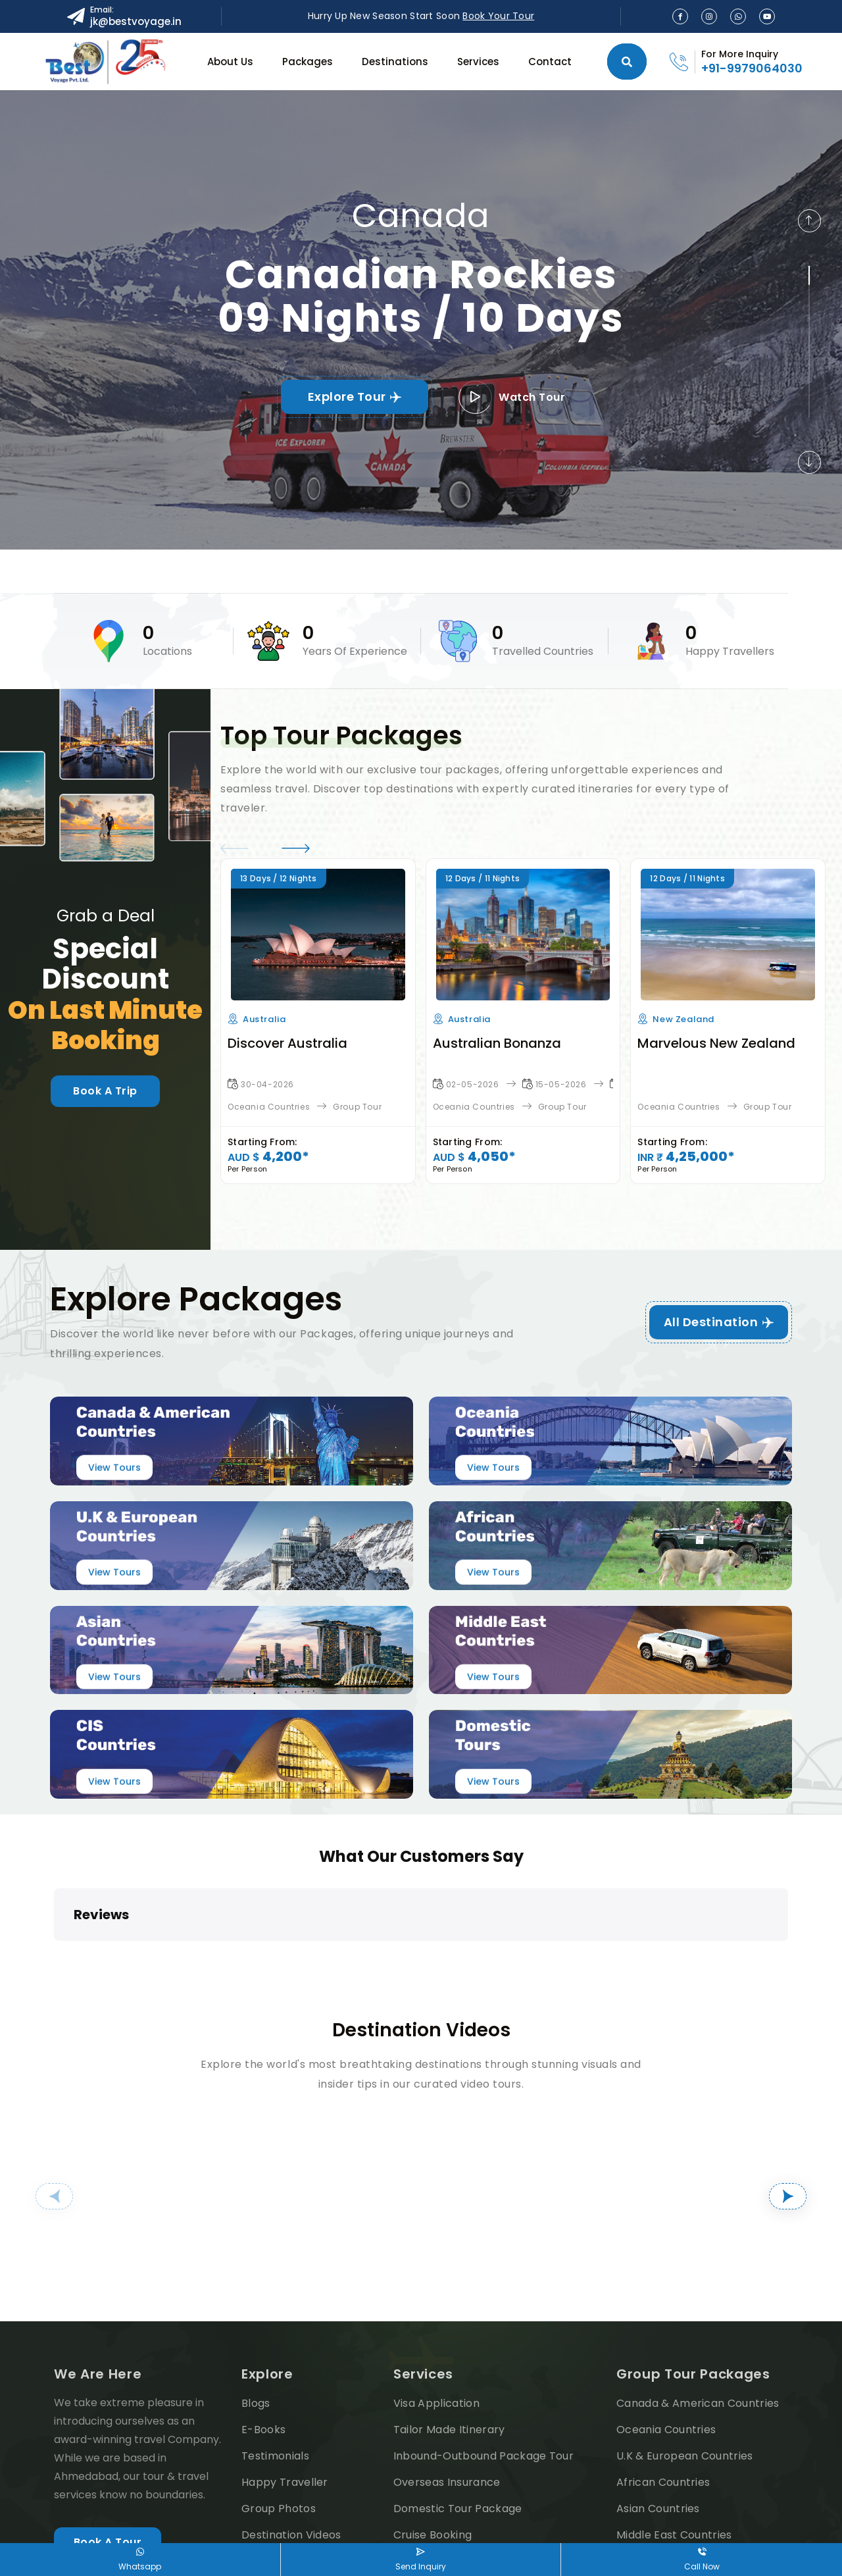 The height and width of the screenshot is (2576, 842). What do you see at coordinates (269, 1106) in the screenshot?
I see `Oceania Countries` at bounding box center [269, 1106].